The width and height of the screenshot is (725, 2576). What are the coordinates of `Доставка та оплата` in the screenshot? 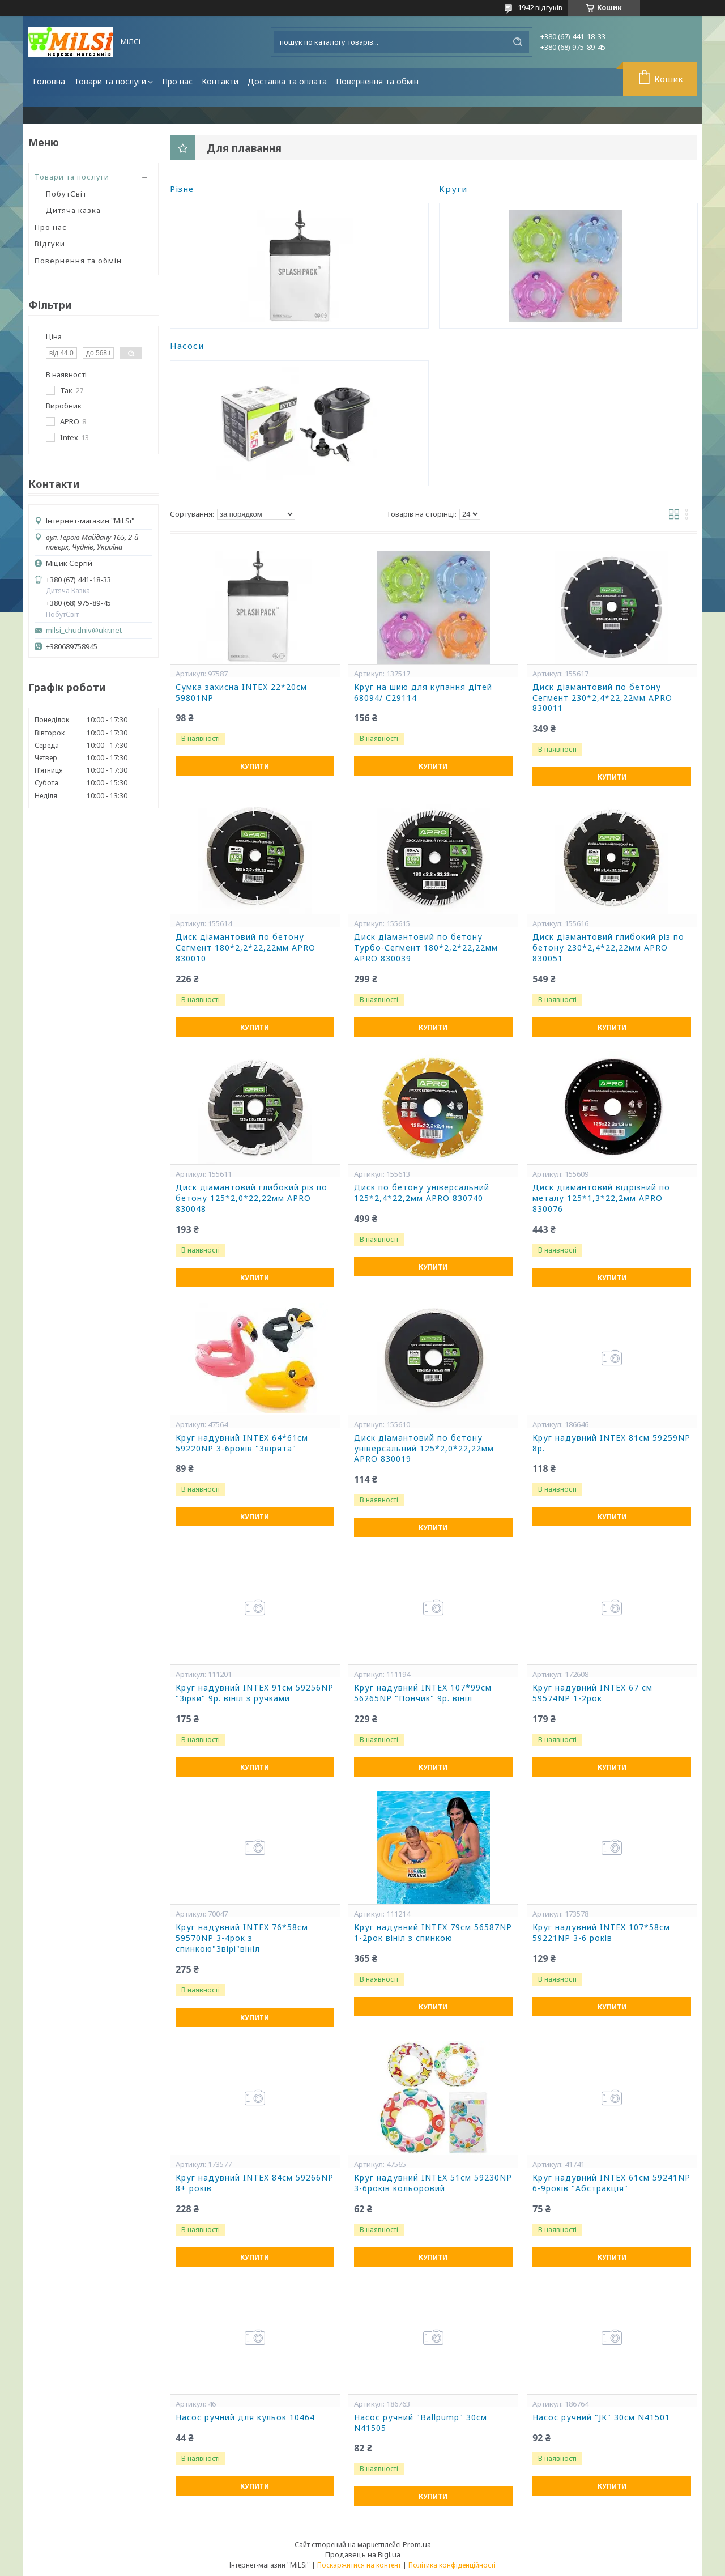 It's located at (287, 81).